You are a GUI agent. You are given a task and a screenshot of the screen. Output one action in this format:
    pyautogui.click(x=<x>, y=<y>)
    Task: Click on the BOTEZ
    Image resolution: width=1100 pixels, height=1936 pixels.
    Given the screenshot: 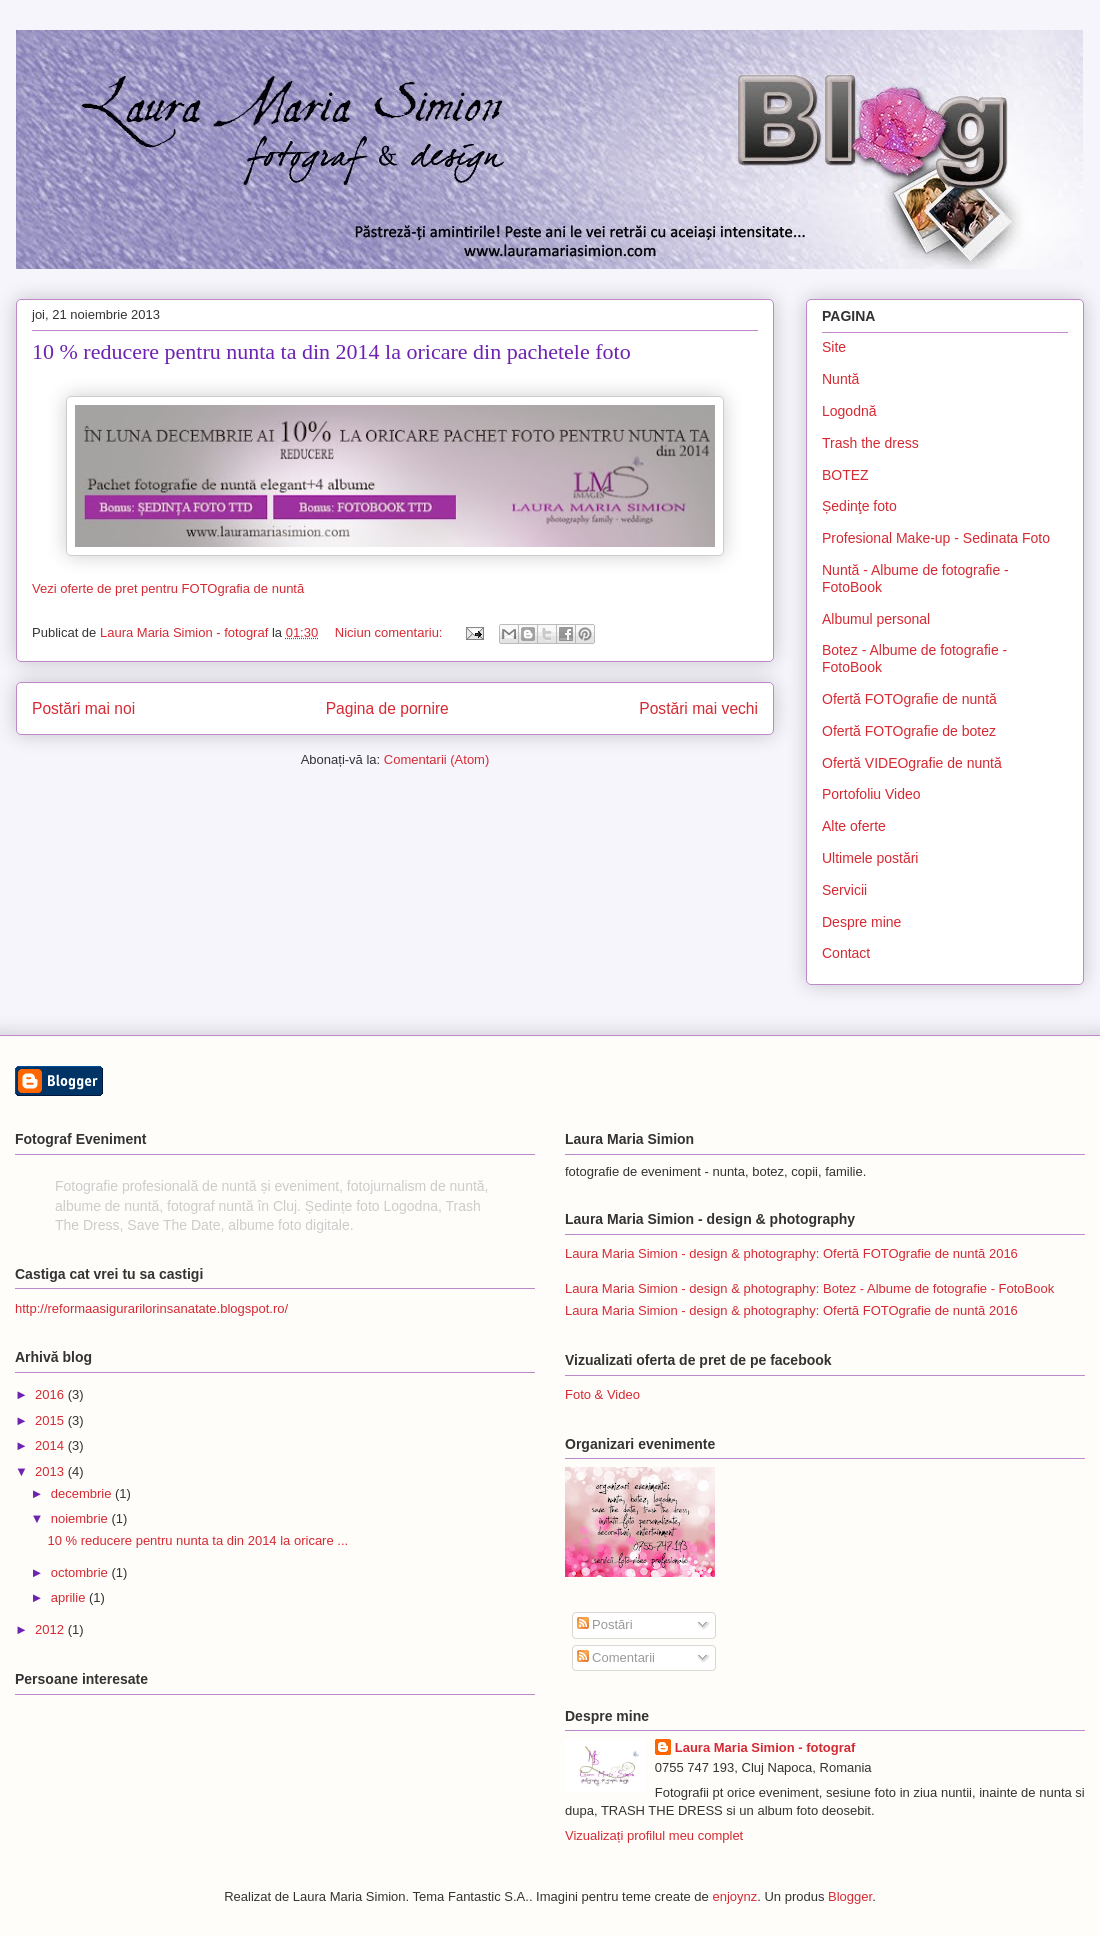 What is the action you would take?
    pyautogui.click(x=845, y=475)
    